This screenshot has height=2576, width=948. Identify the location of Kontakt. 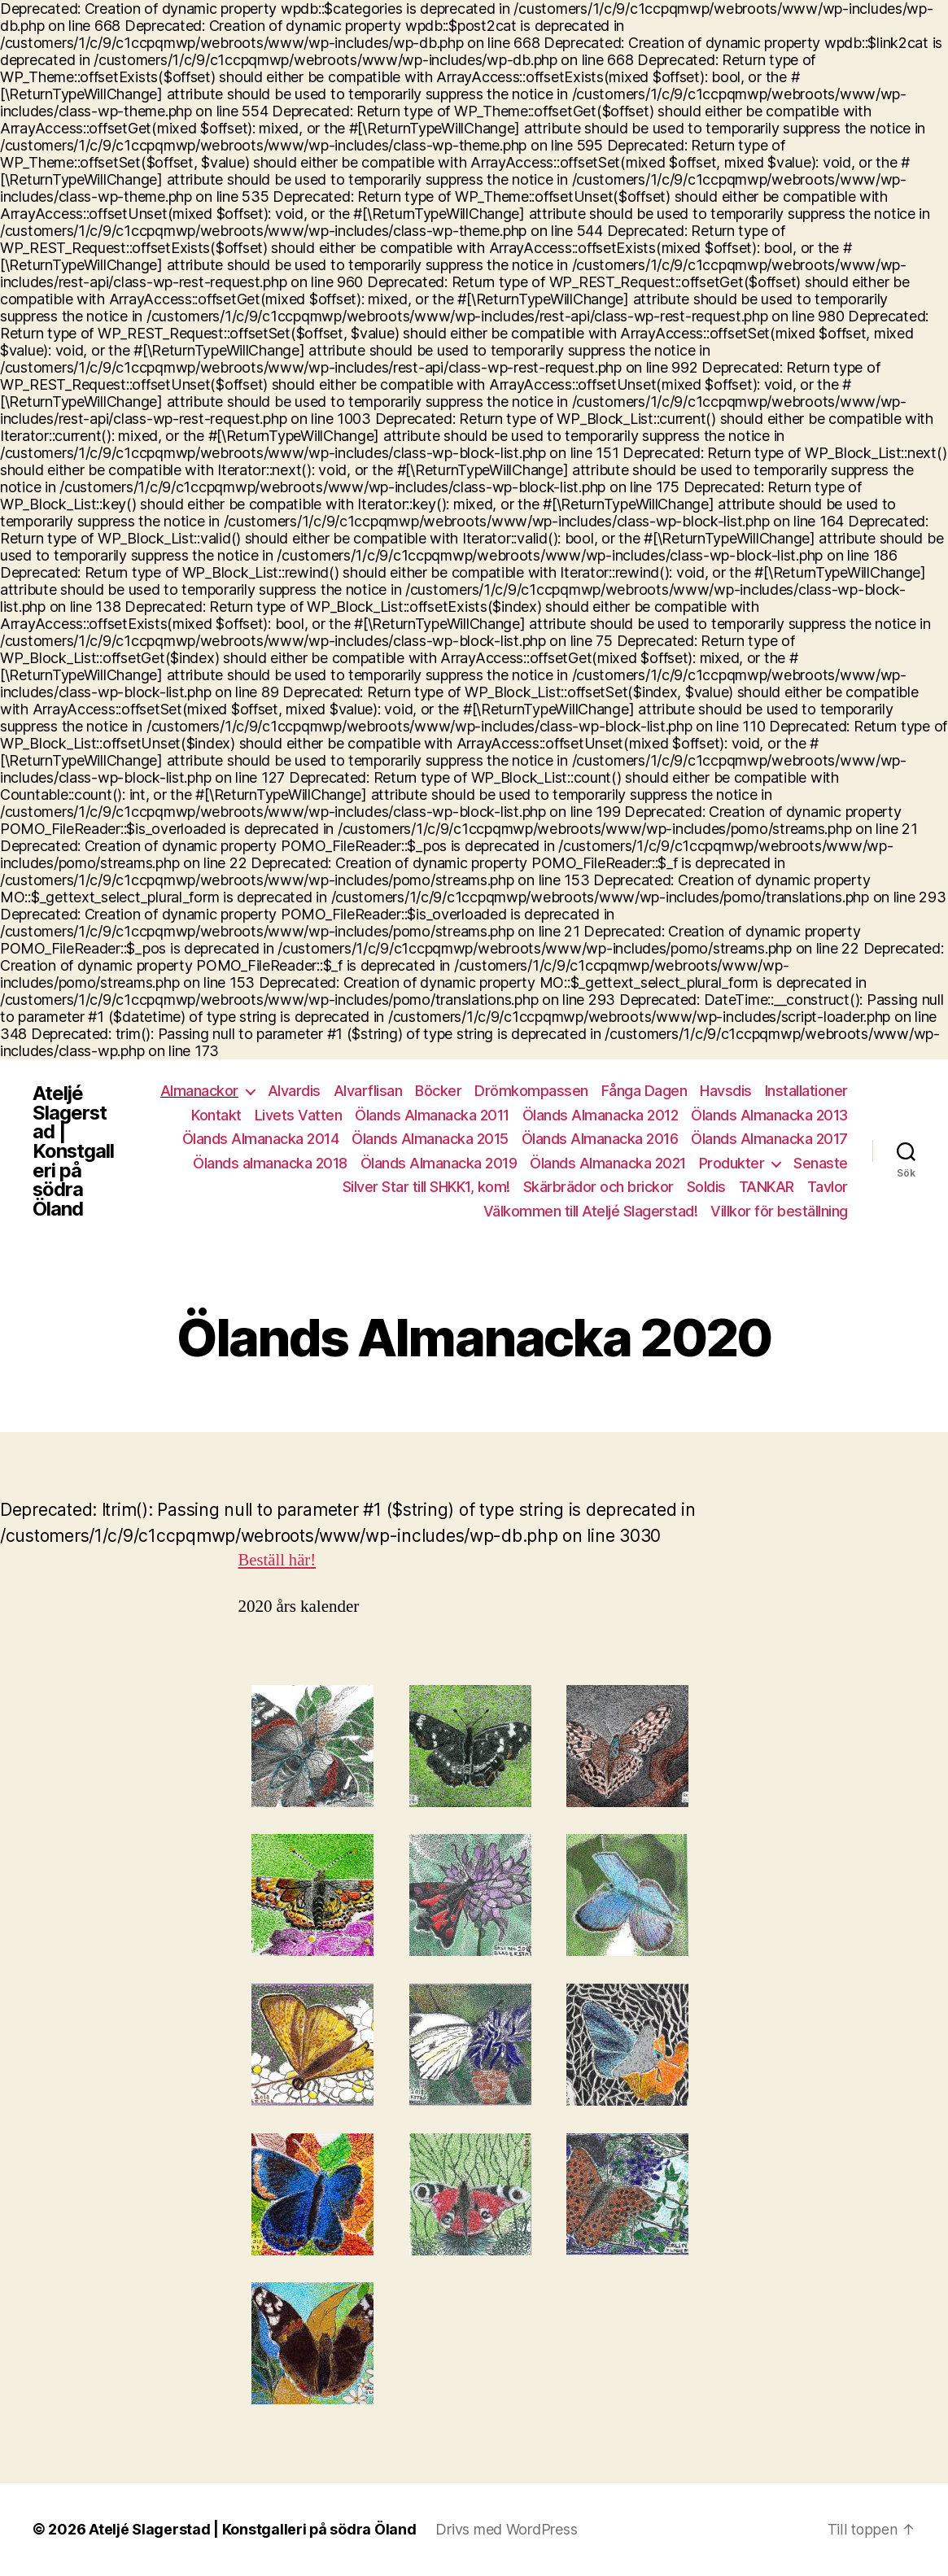
(216, 1115).